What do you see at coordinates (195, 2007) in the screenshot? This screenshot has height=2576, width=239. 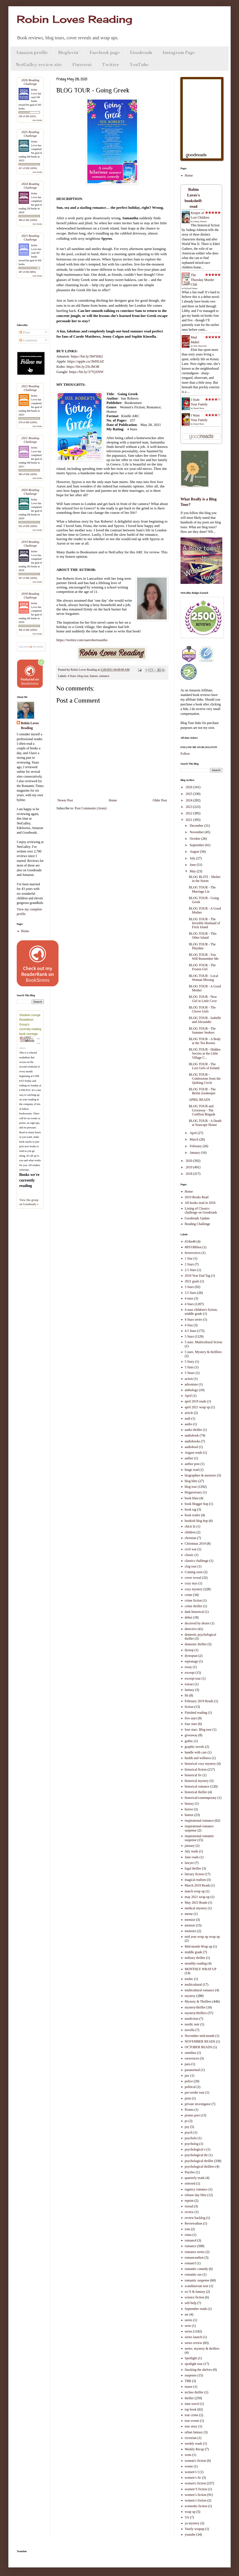 I see `mystery/thriller` at bounding box center [195, 2007].